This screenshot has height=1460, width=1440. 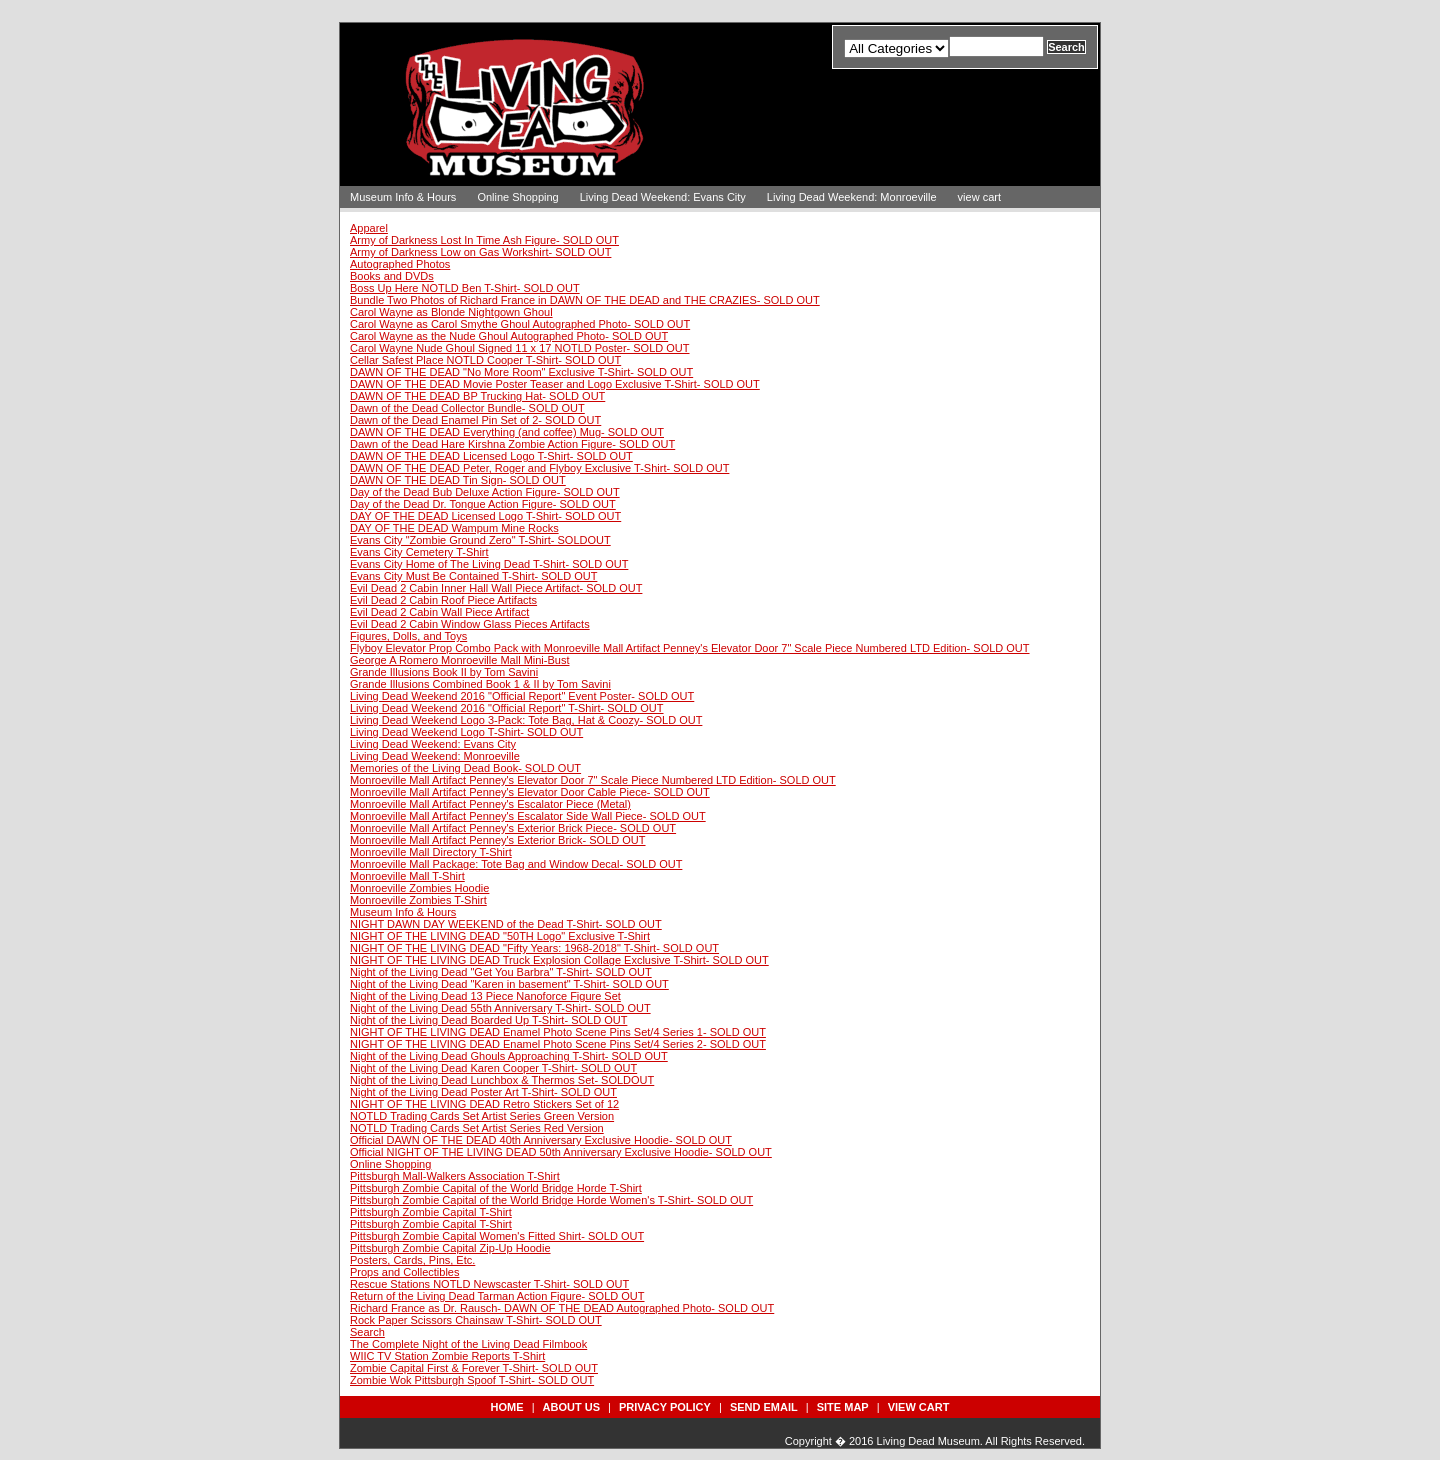 What do you see at coordinates (392, 276) in the screenshot?
I see `Books and DVDs` at bounding box center [392, 276].